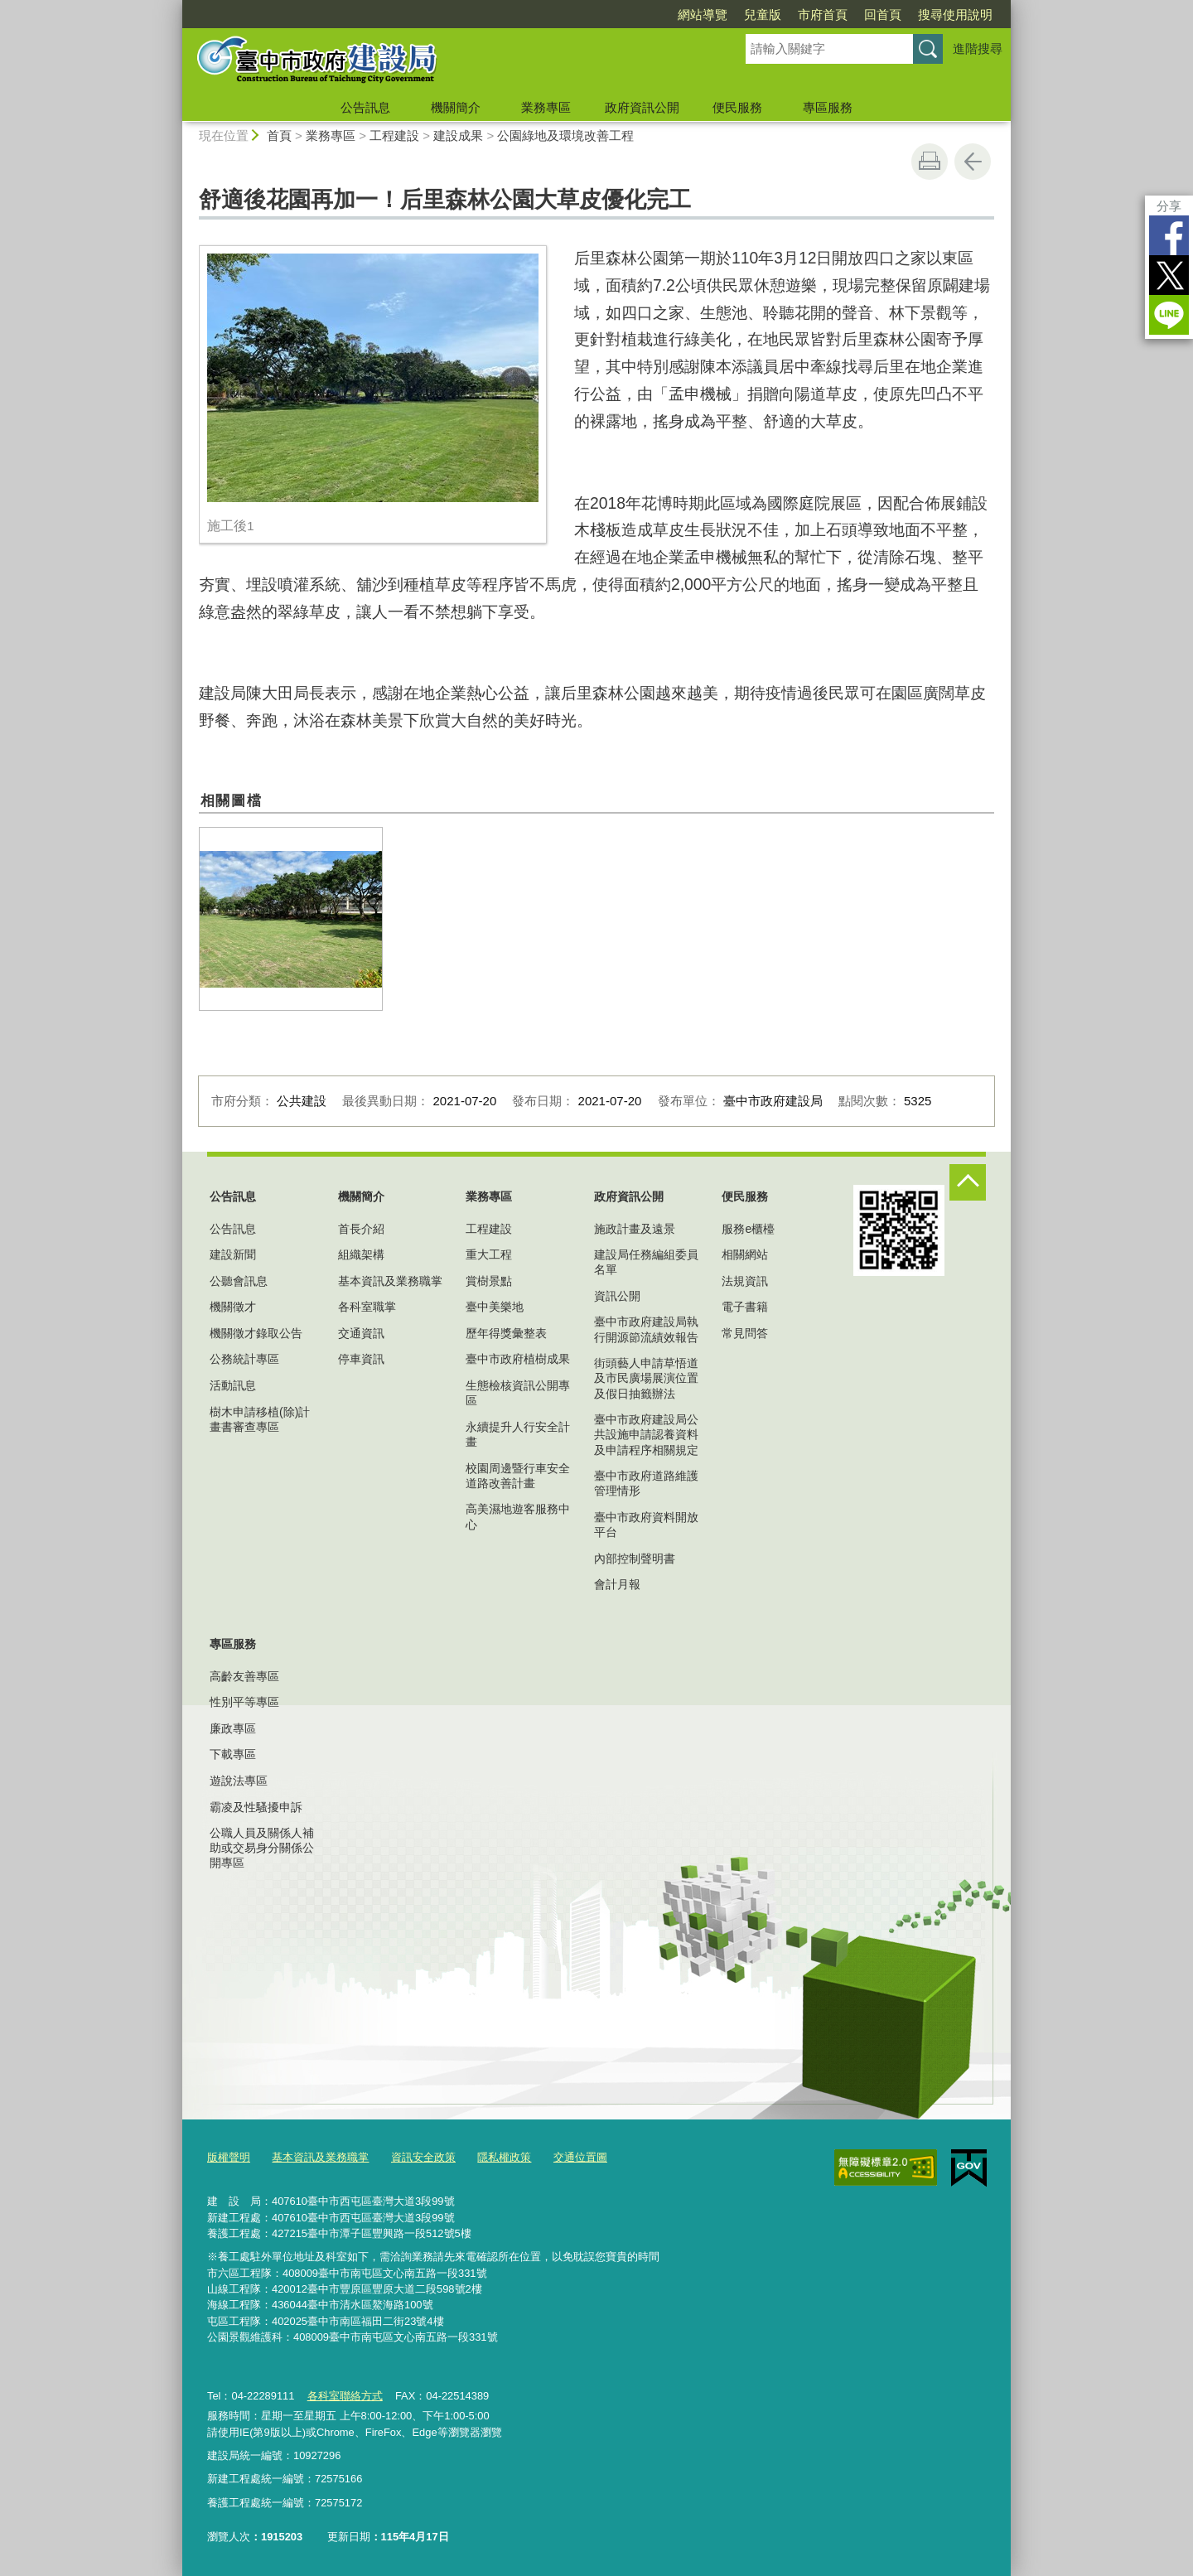 This screenshot has height=2576, width=1193. What do you see at coordinates (244, 1701) in the screenshot?
I see `性別平等專區` at bounding box center [244, 1701].